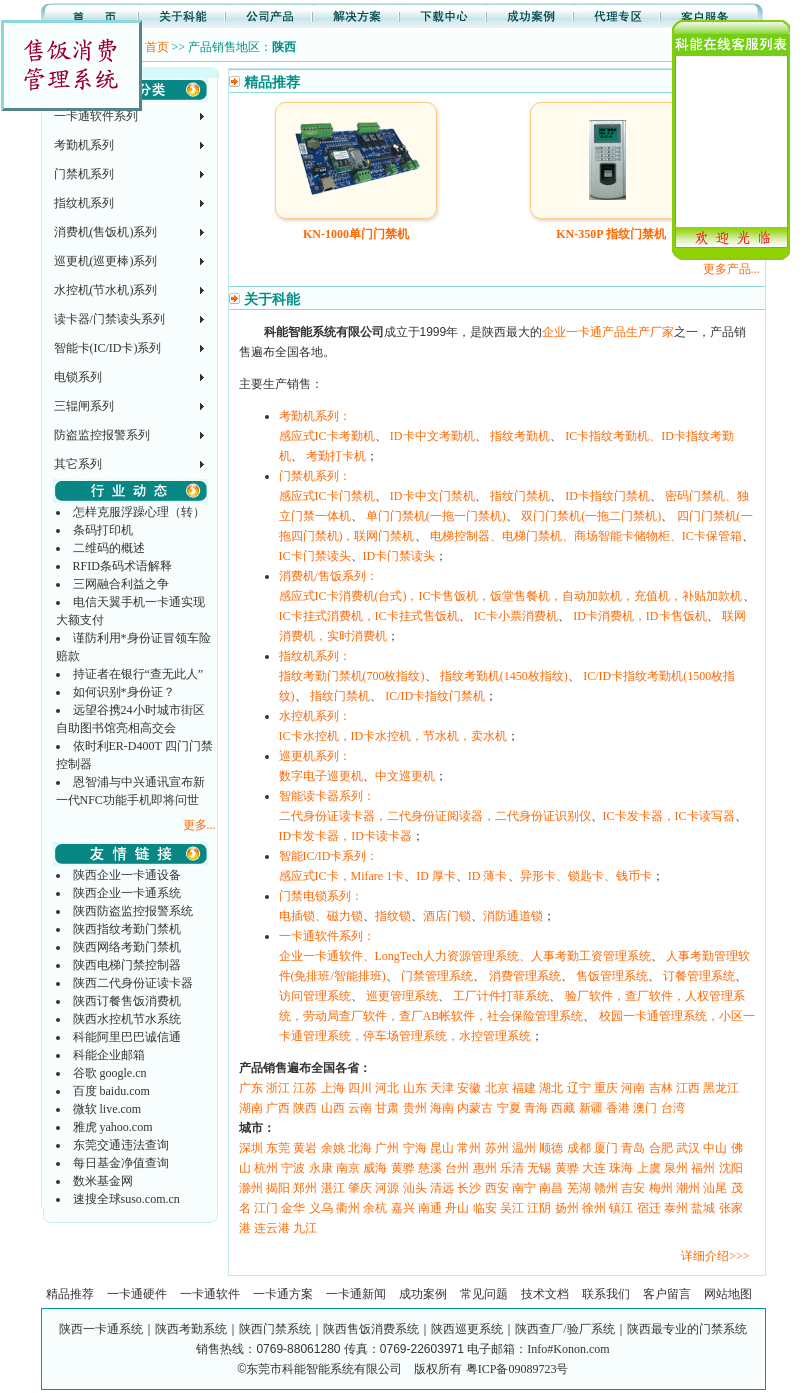 Image resolution: width=804 pixels, height=1393 pixels. What do you see at coordinates (70, 1294) in the screenshot?
I see `精品推荐` at bounding box center [70, 1294].